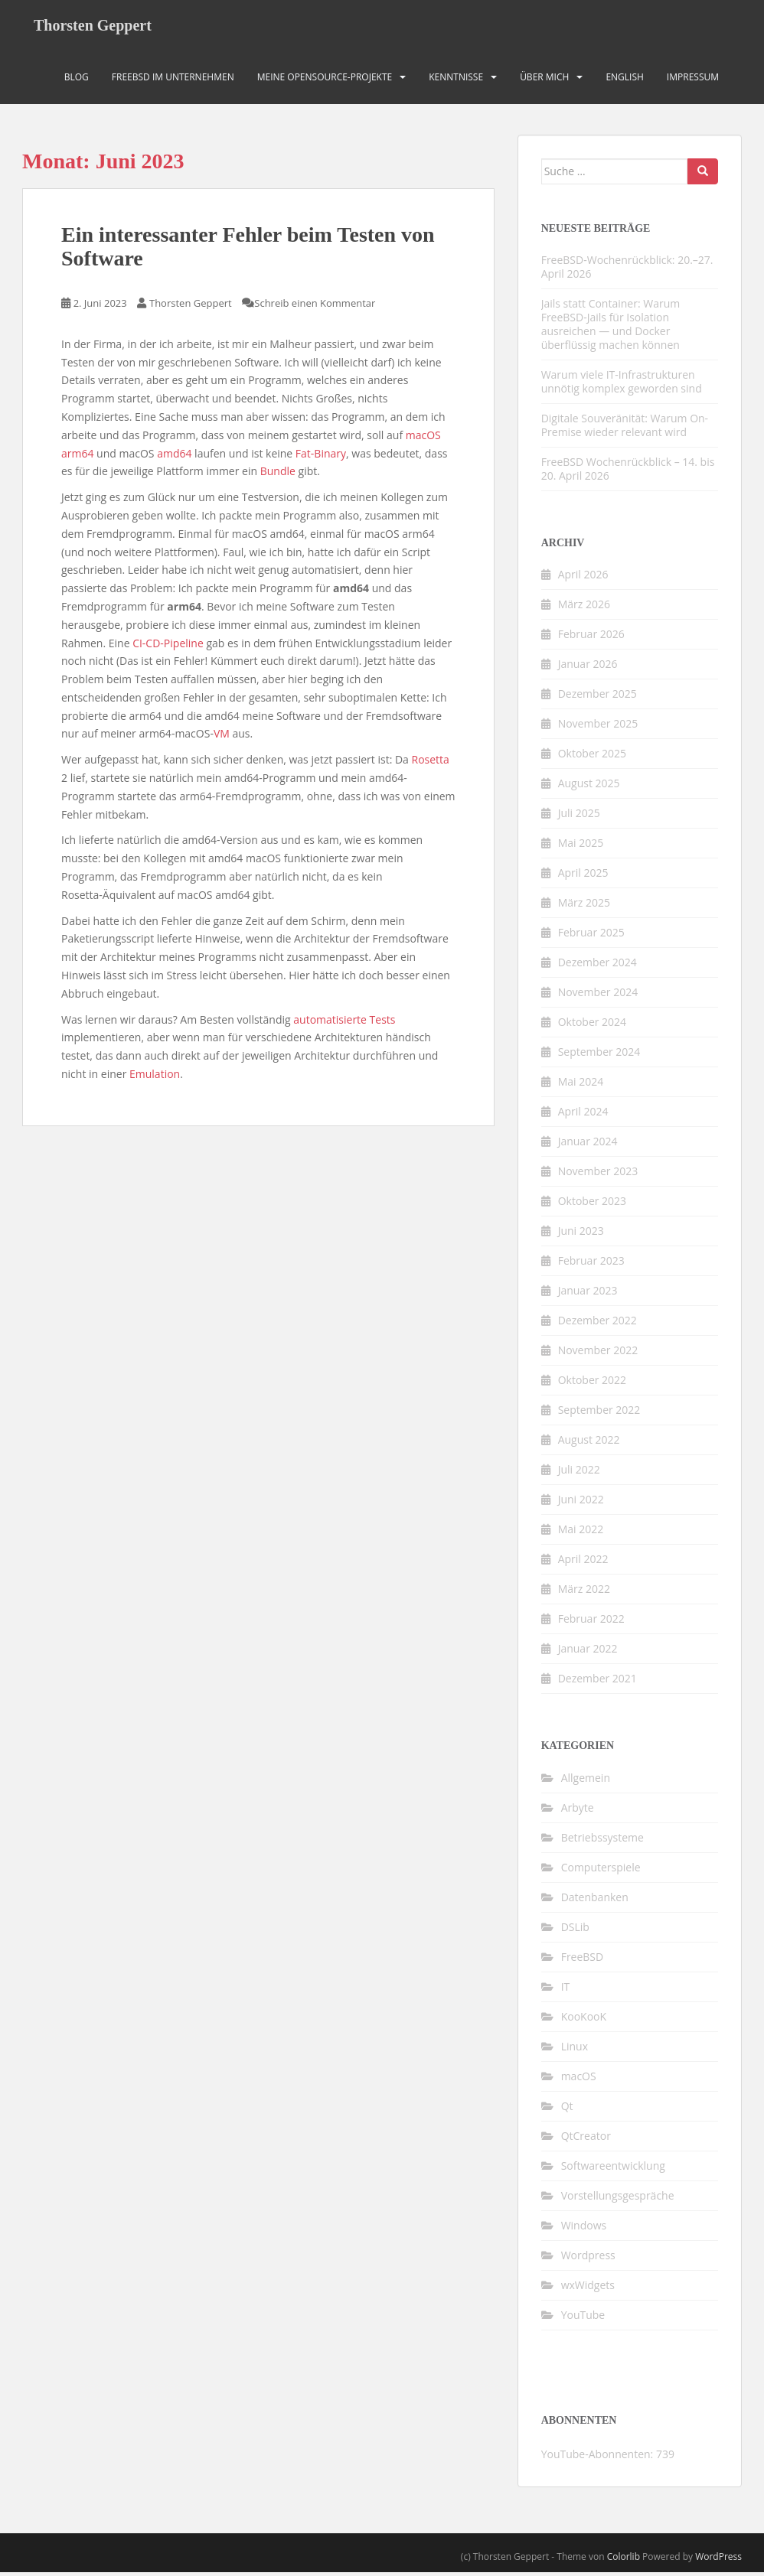 The width and height of the screenshot is (764, 2576). Describe the element at coordinates (627, 270) in the screenshot. I see `FreeBSD-Wochenrückblick: 20.–27. April 2026` at that location.